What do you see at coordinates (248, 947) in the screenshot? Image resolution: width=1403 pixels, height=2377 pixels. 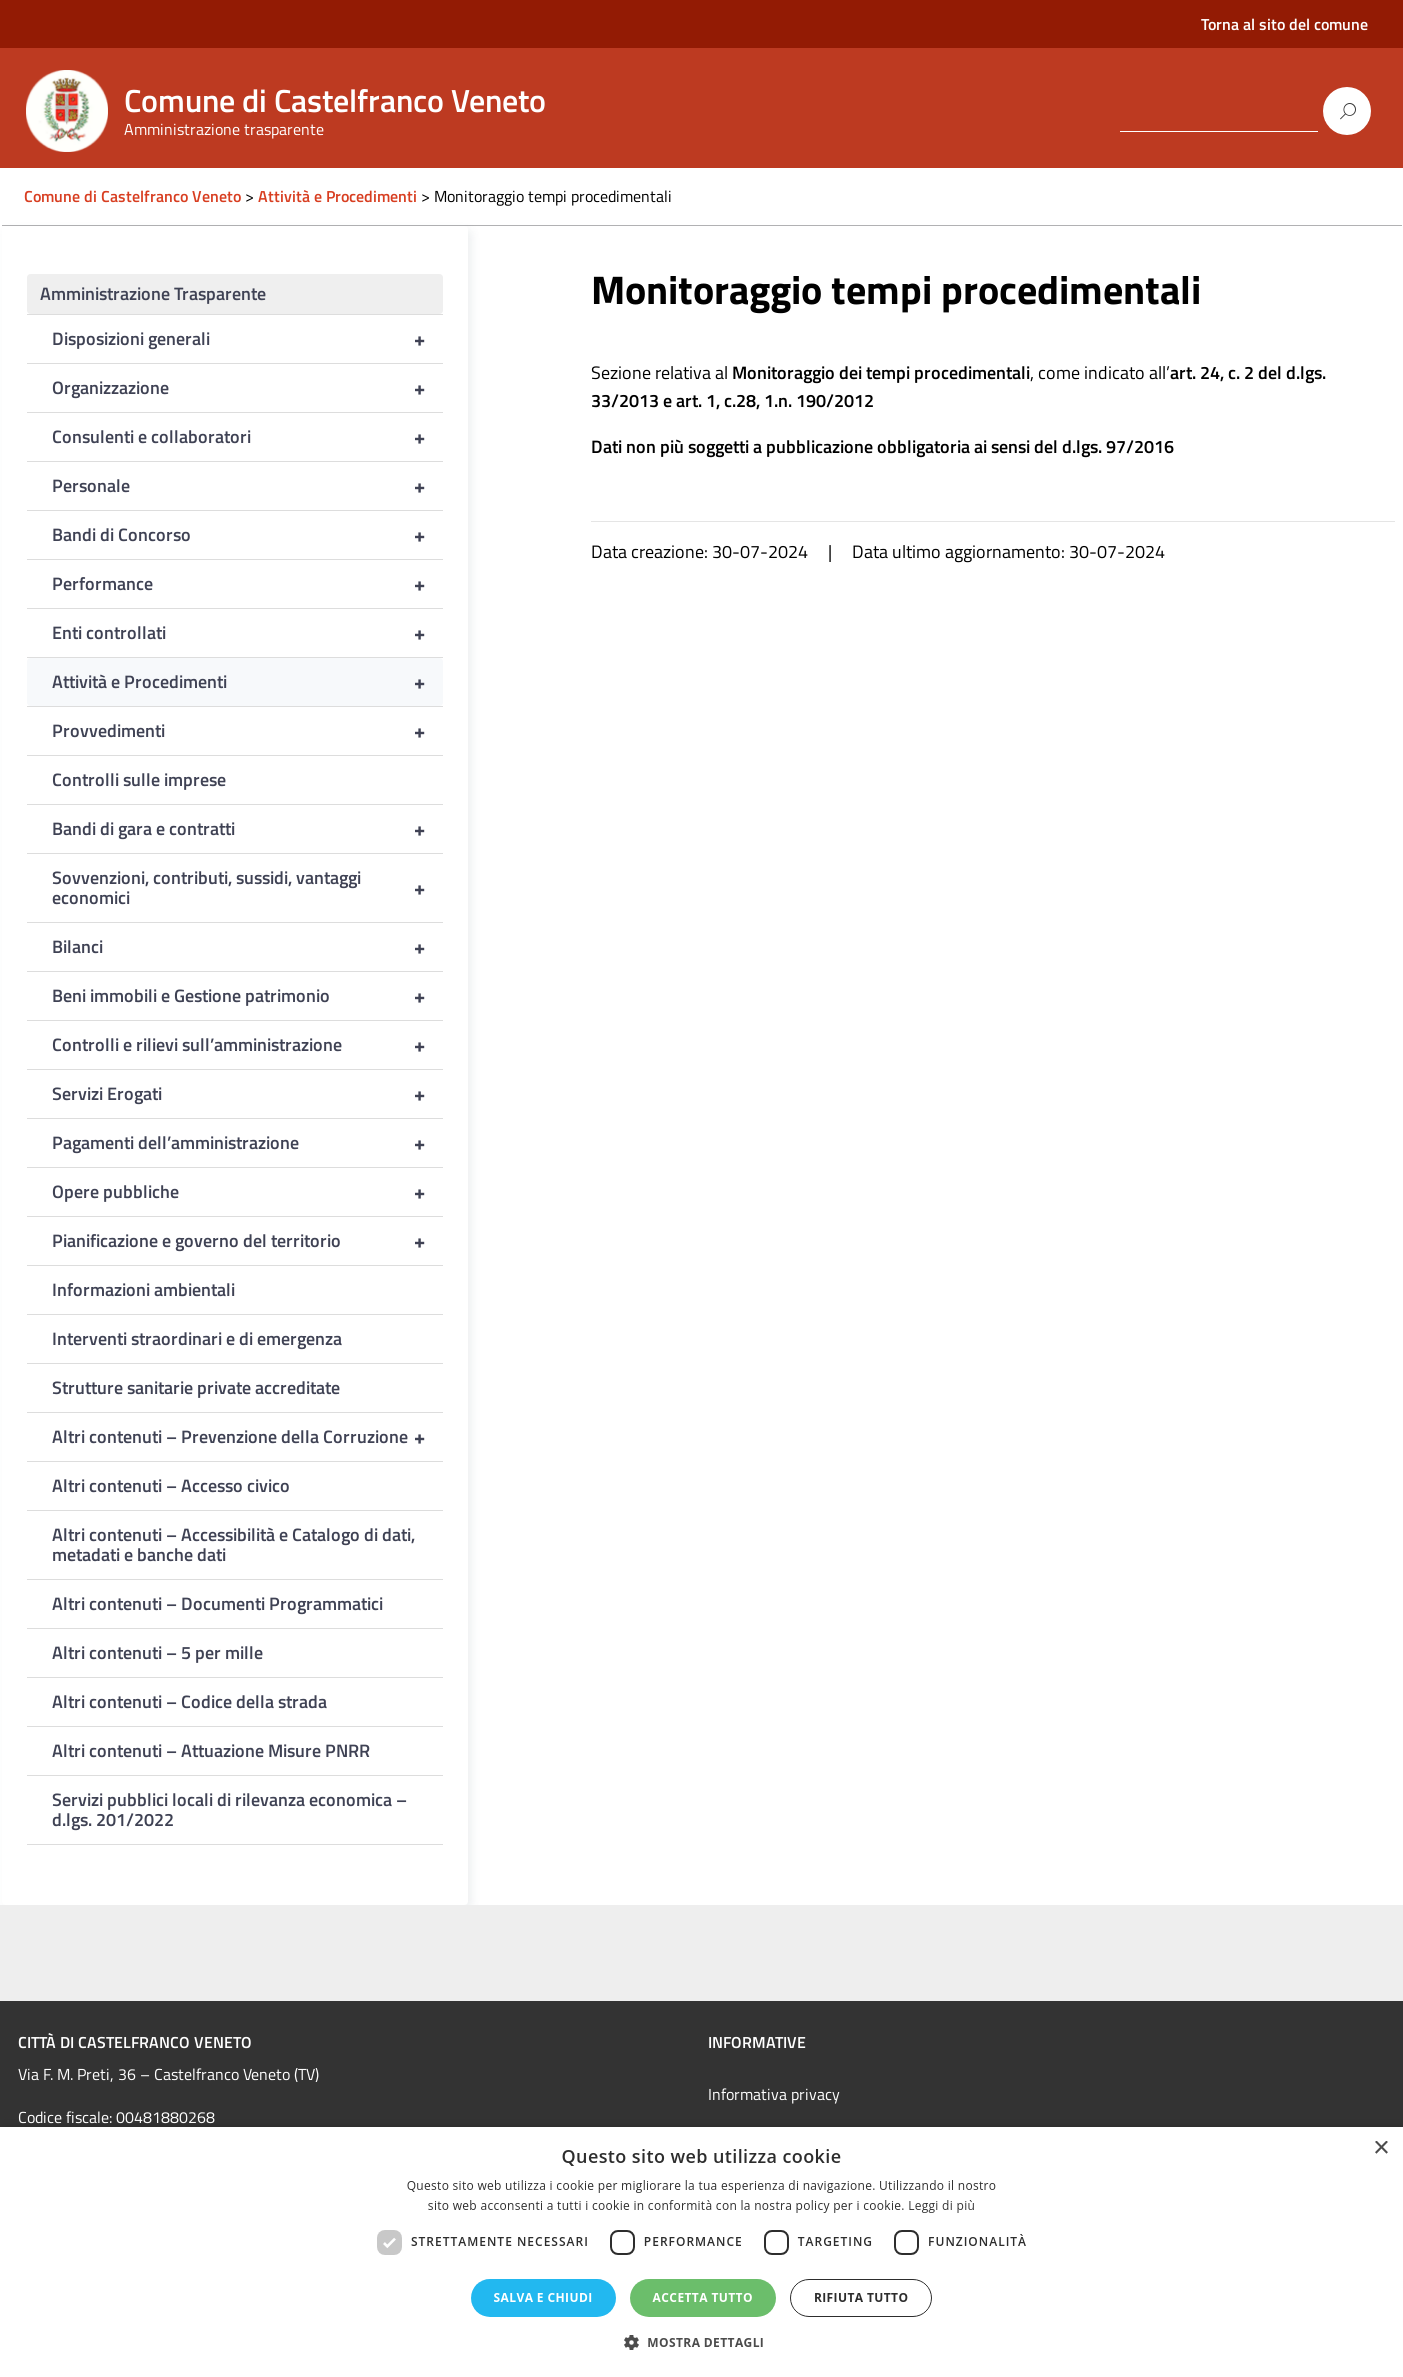 I see `Bilanci` at bounding box center [248, 947].